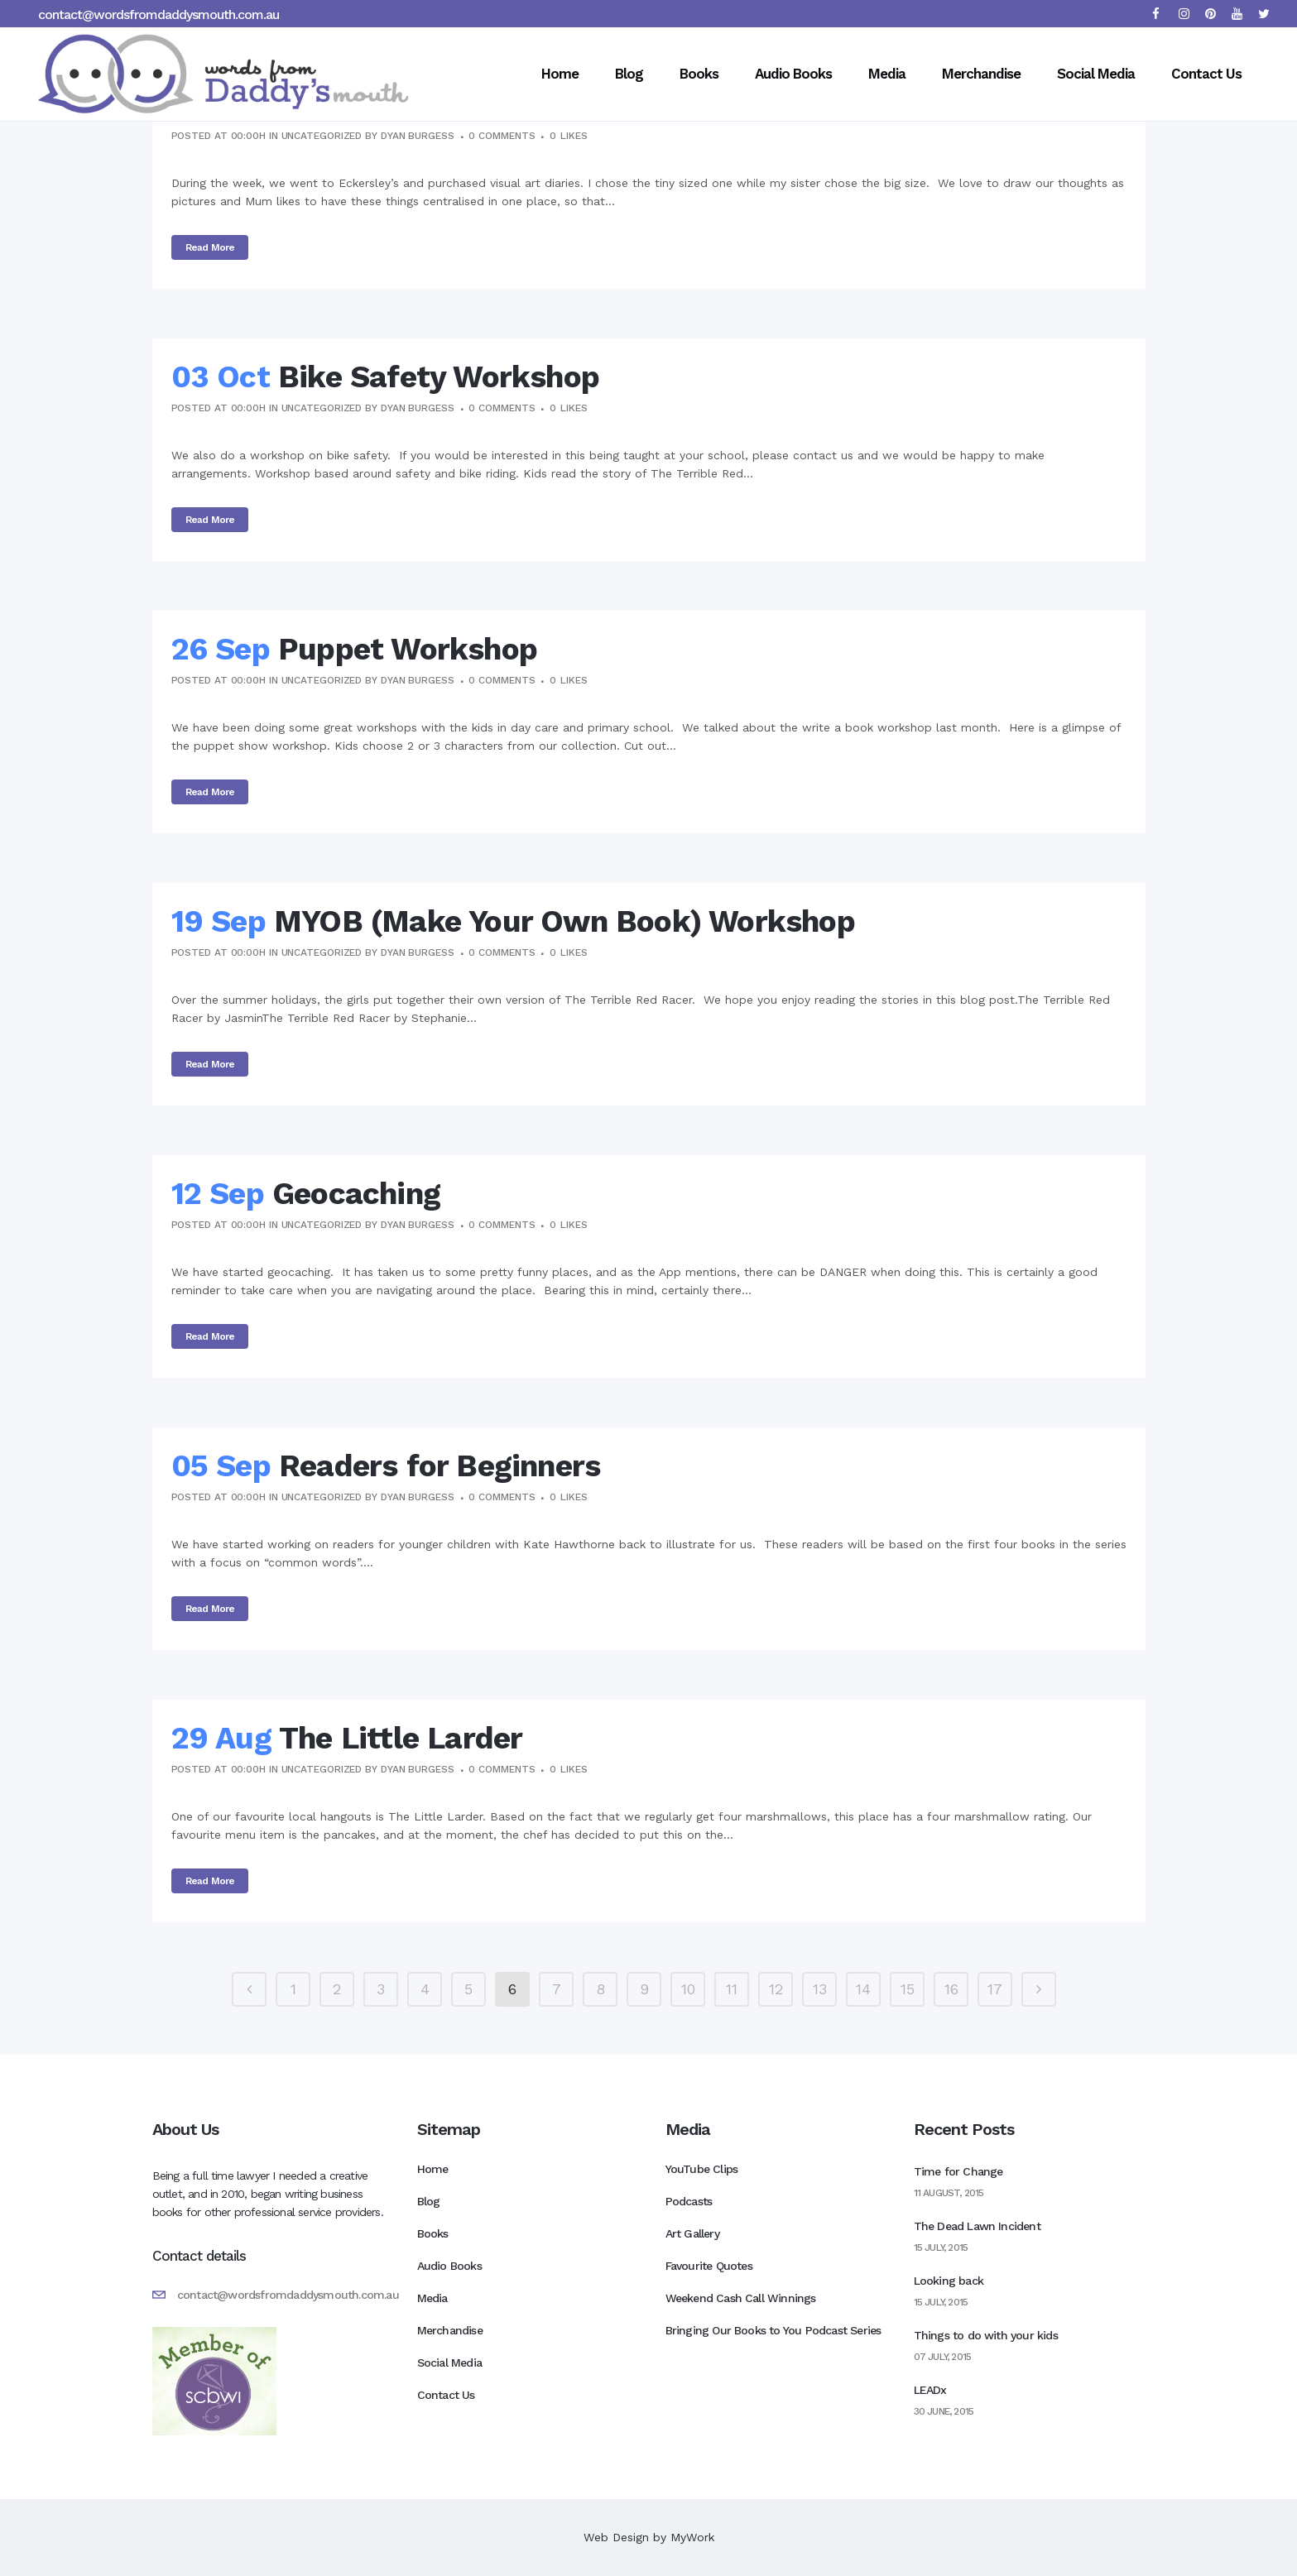 Image resolution: width=1297 pixels, height=2576 pixels. What do you see at coordinates (701, 2168) in the screenshot?
I see `YouTube Clips` at bounding box center [701, 2168].